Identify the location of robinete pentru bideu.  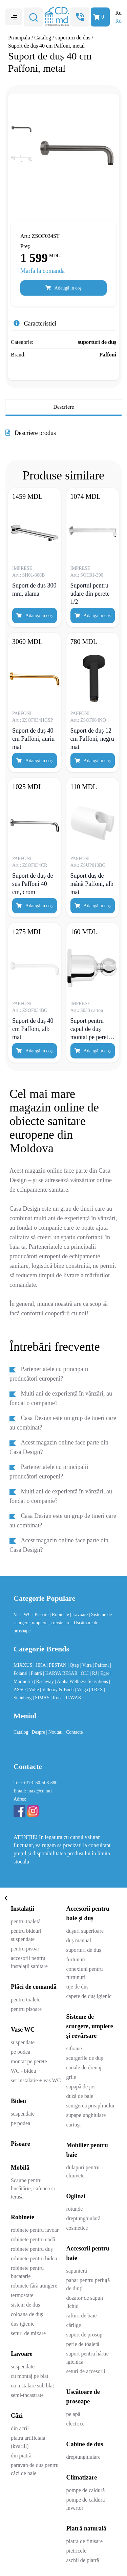
(34, 2258).